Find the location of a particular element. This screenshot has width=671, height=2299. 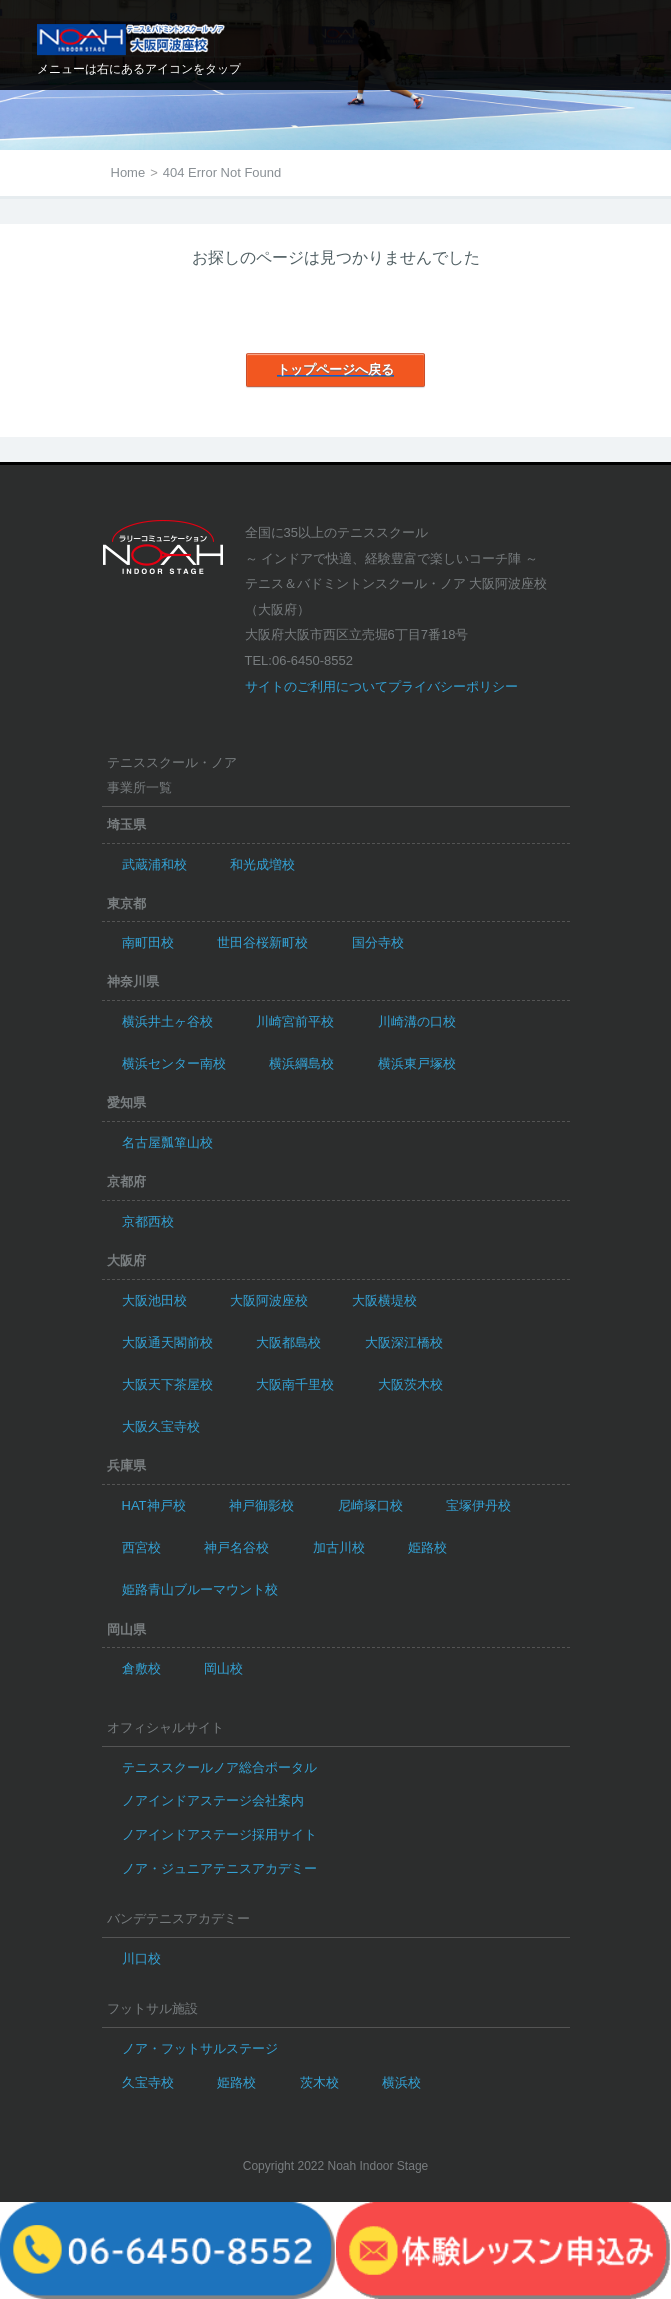

横浜東戸塚校 is located at coordinates (417, 1063).